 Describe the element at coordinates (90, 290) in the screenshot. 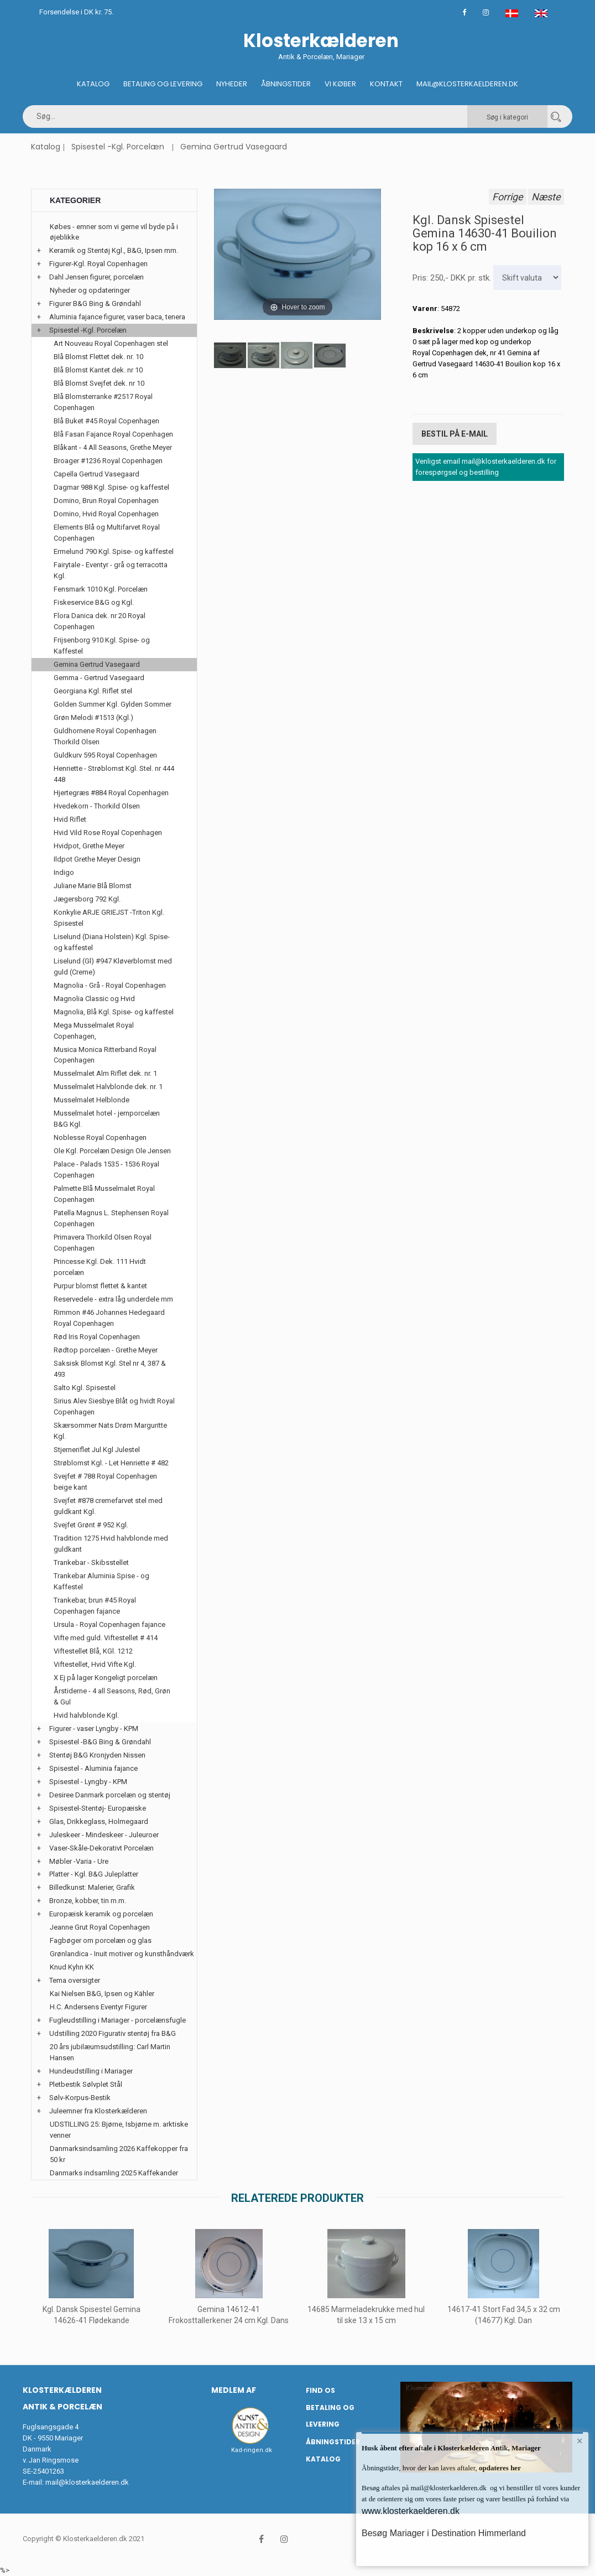

I see `Nyheder og opdateringer` at that location.